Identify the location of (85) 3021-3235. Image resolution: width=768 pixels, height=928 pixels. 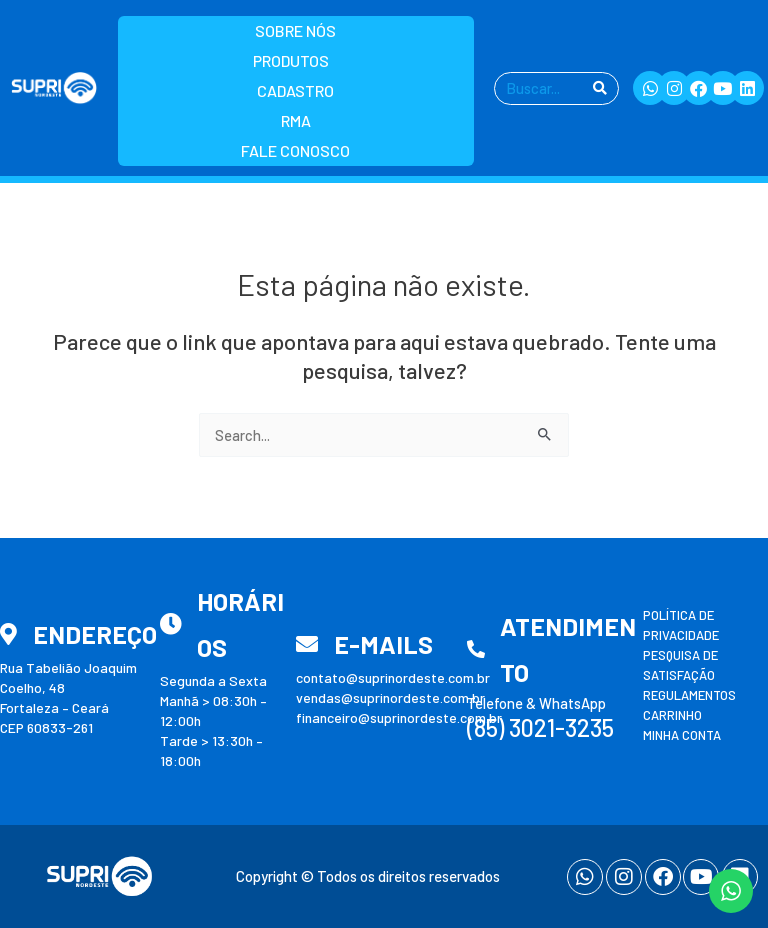
(540, 727).